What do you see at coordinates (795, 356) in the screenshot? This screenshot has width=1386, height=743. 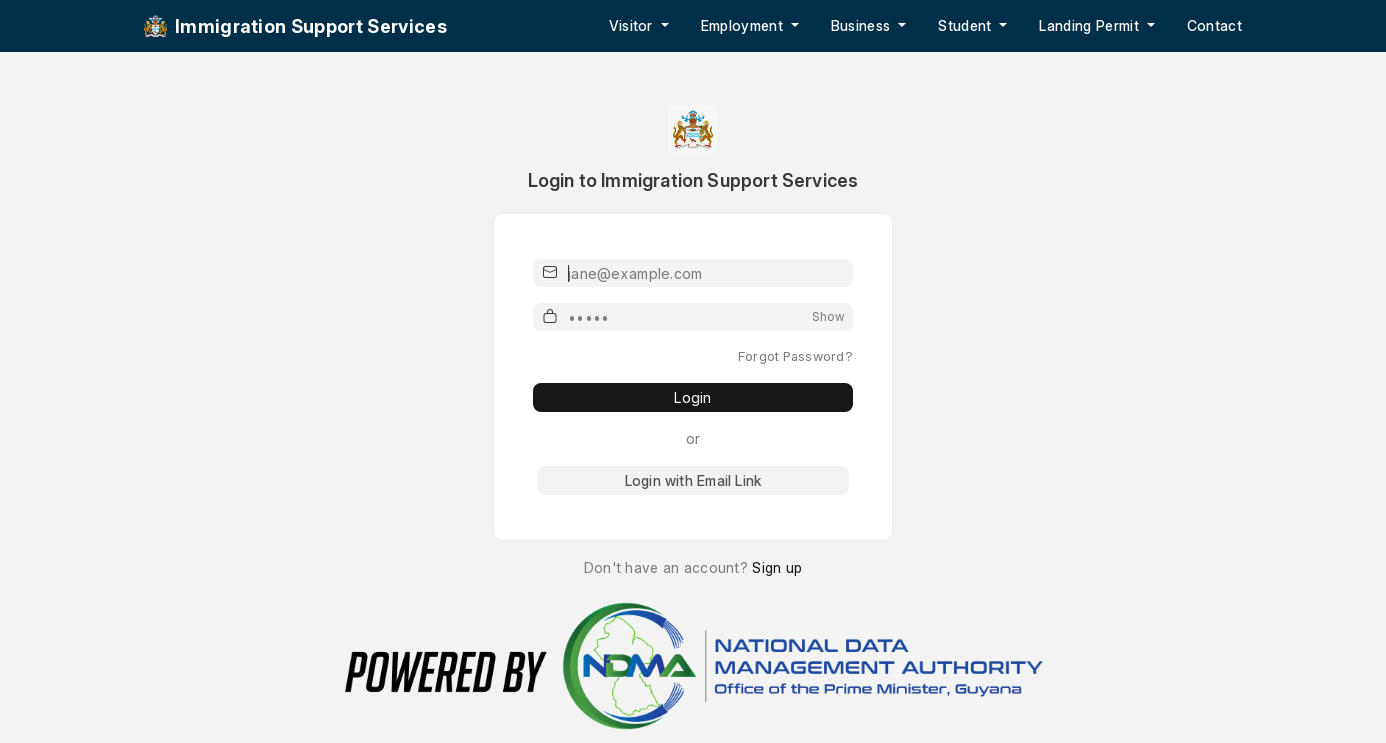 I see `Forgot Password?` at bounding box center [795, 356].